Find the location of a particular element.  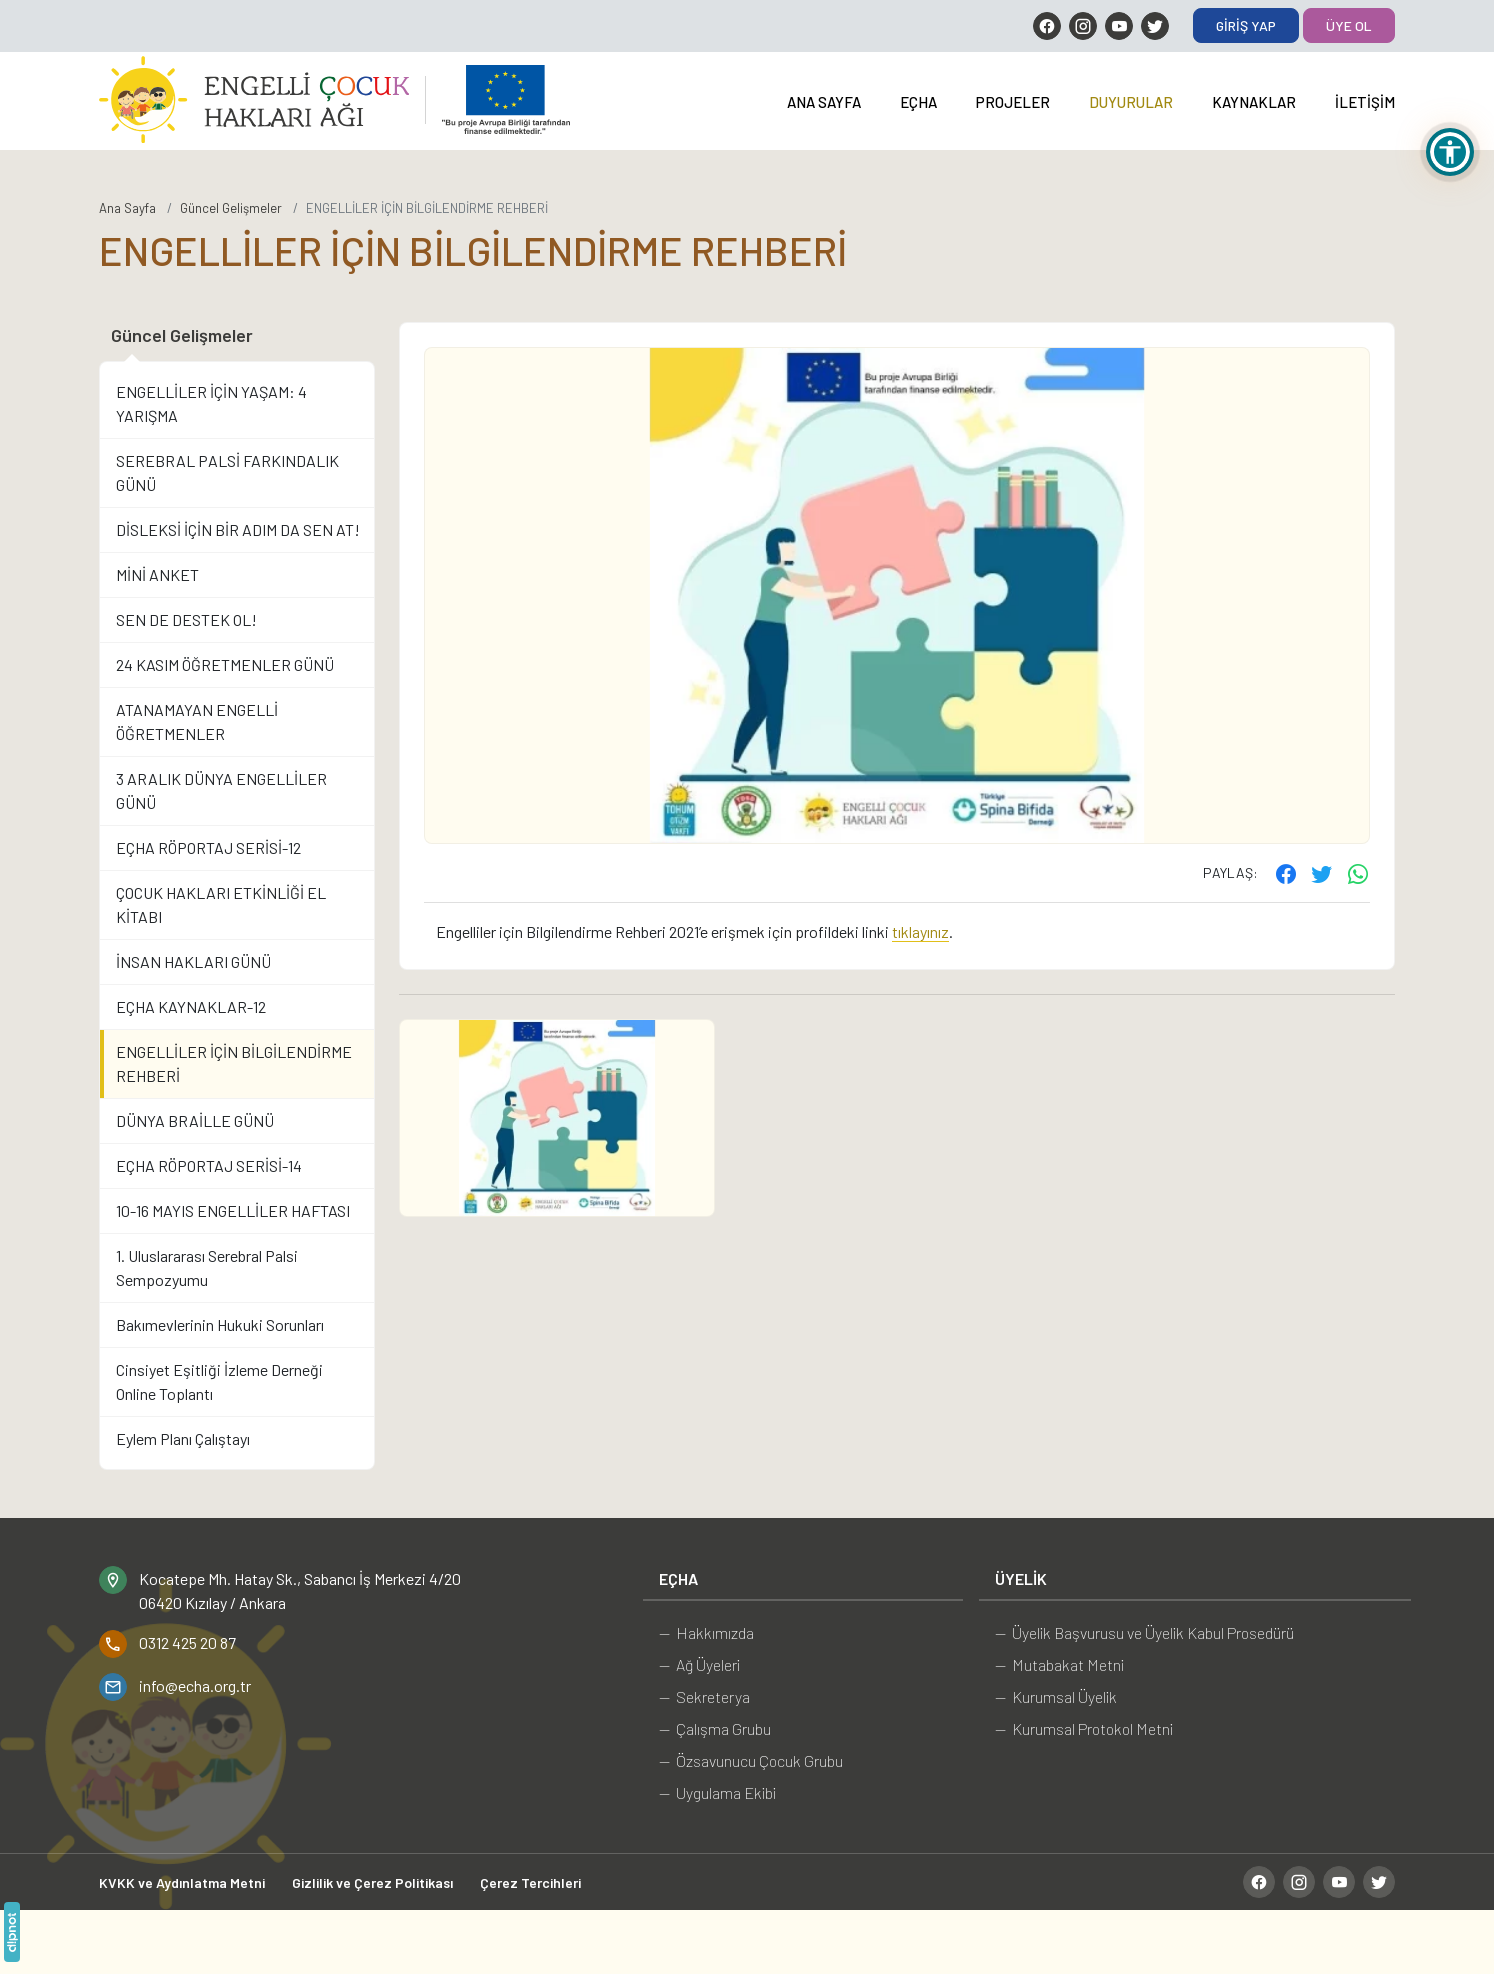

[Twitter'ta paylaş] is located at coordinates (1322, 873).